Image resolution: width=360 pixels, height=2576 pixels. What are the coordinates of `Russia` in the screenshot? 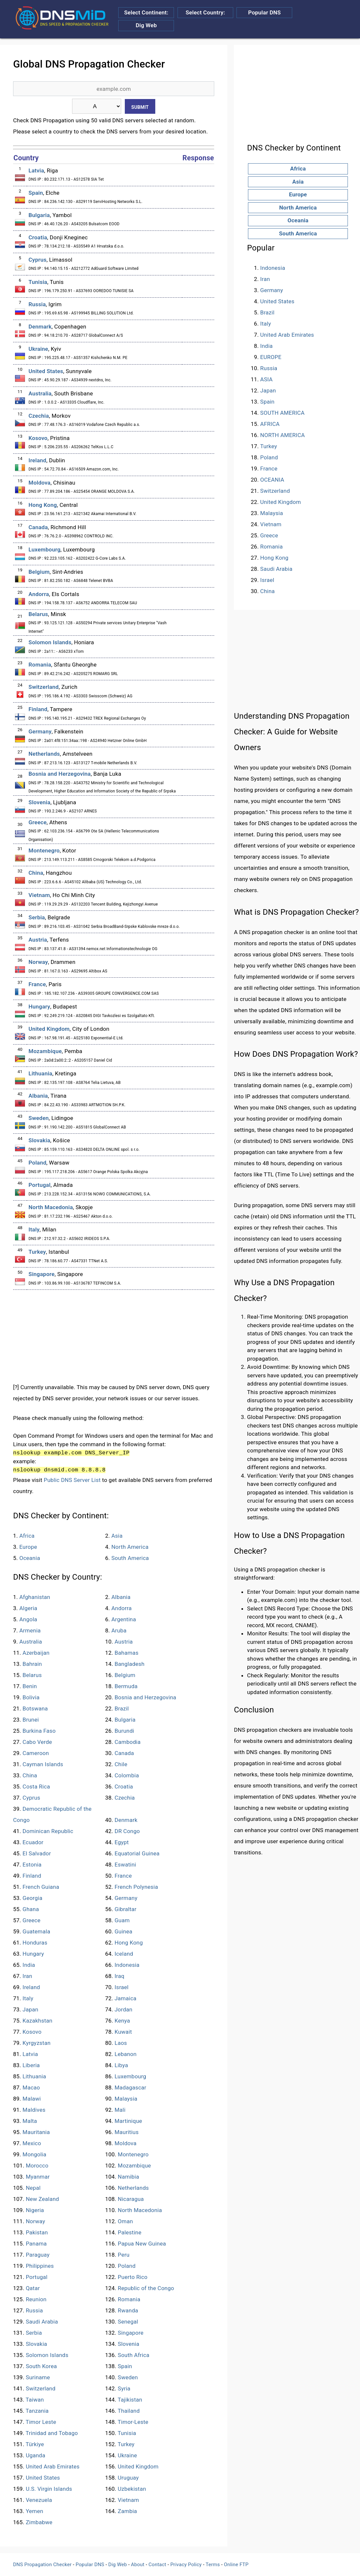 It's located at (37, 304).